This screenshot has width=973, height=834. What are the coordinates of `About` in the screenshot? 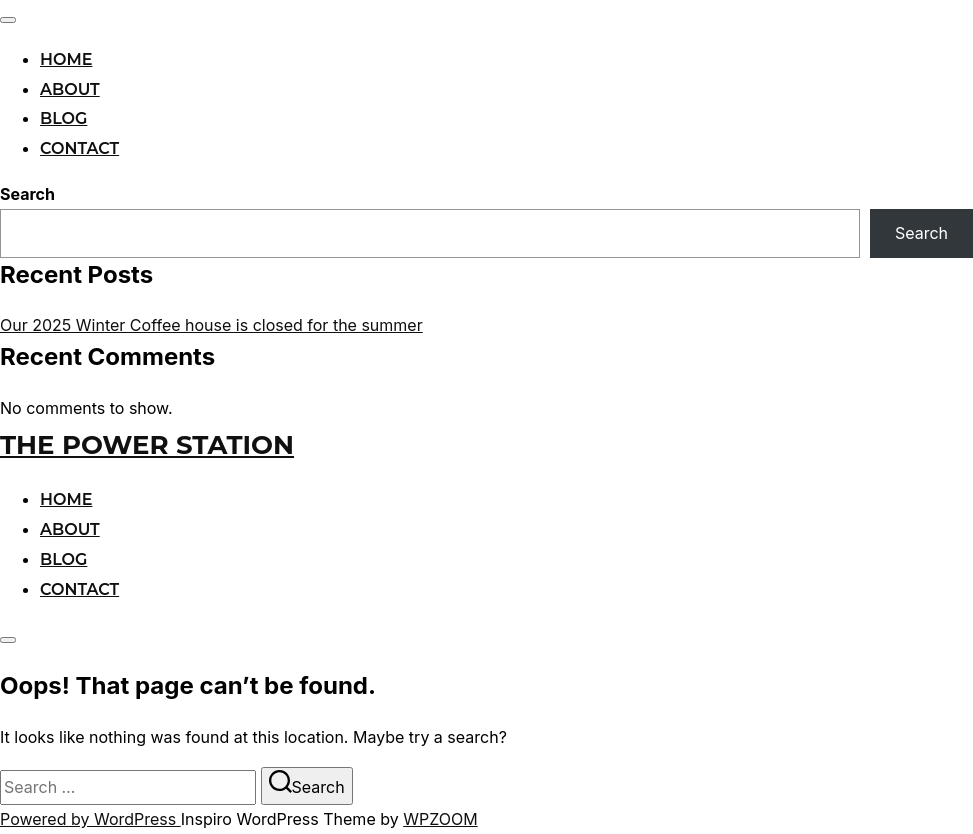 It's located at (70, 89).